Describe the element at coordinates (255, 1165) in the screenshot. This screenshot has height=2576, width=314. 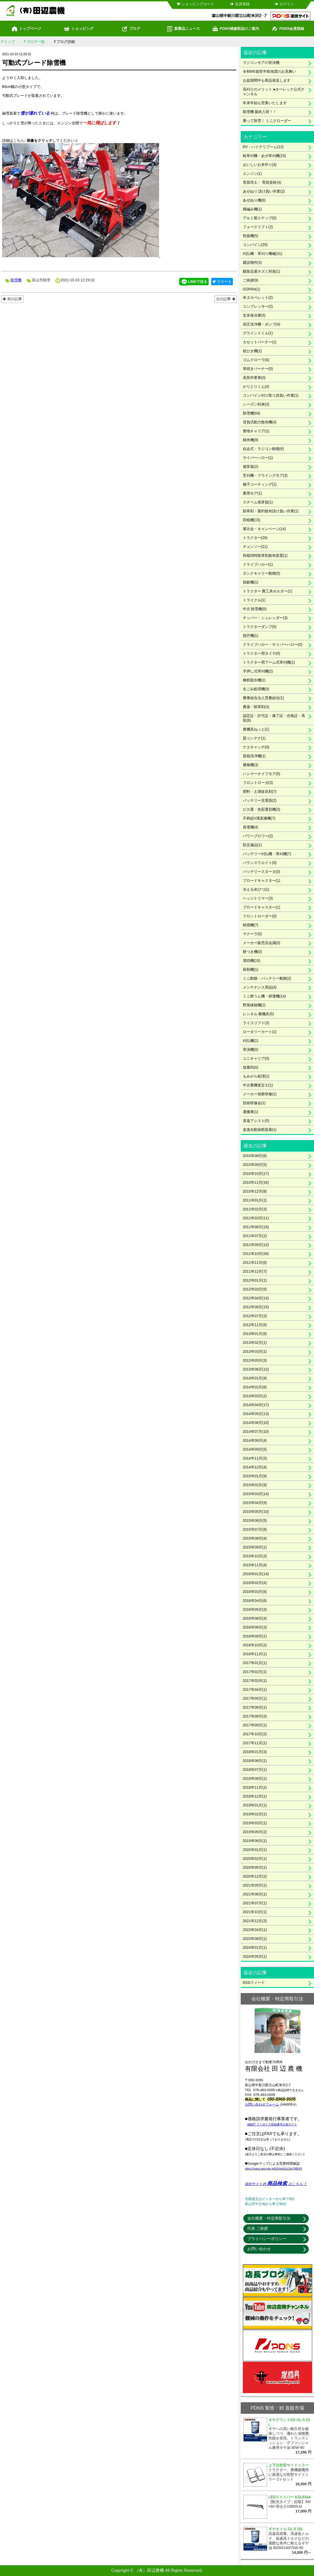
I see `2010年09月(5)` at that location.